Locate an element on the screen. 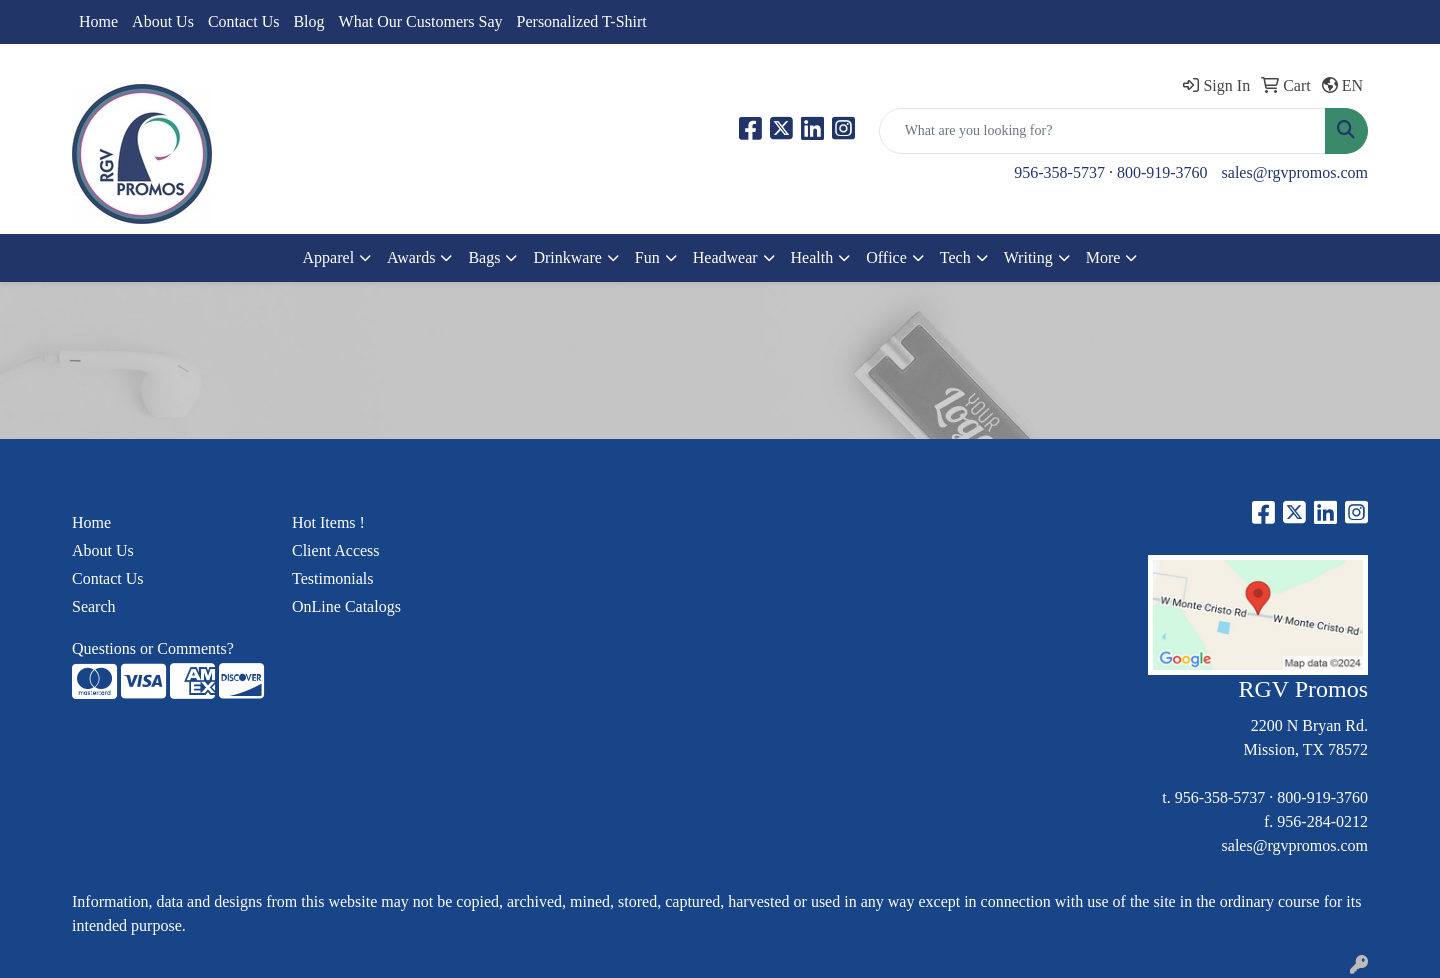 This screenshot has height=978, width=1440. OnLine Catalogs is located at coordinates (346, 606).